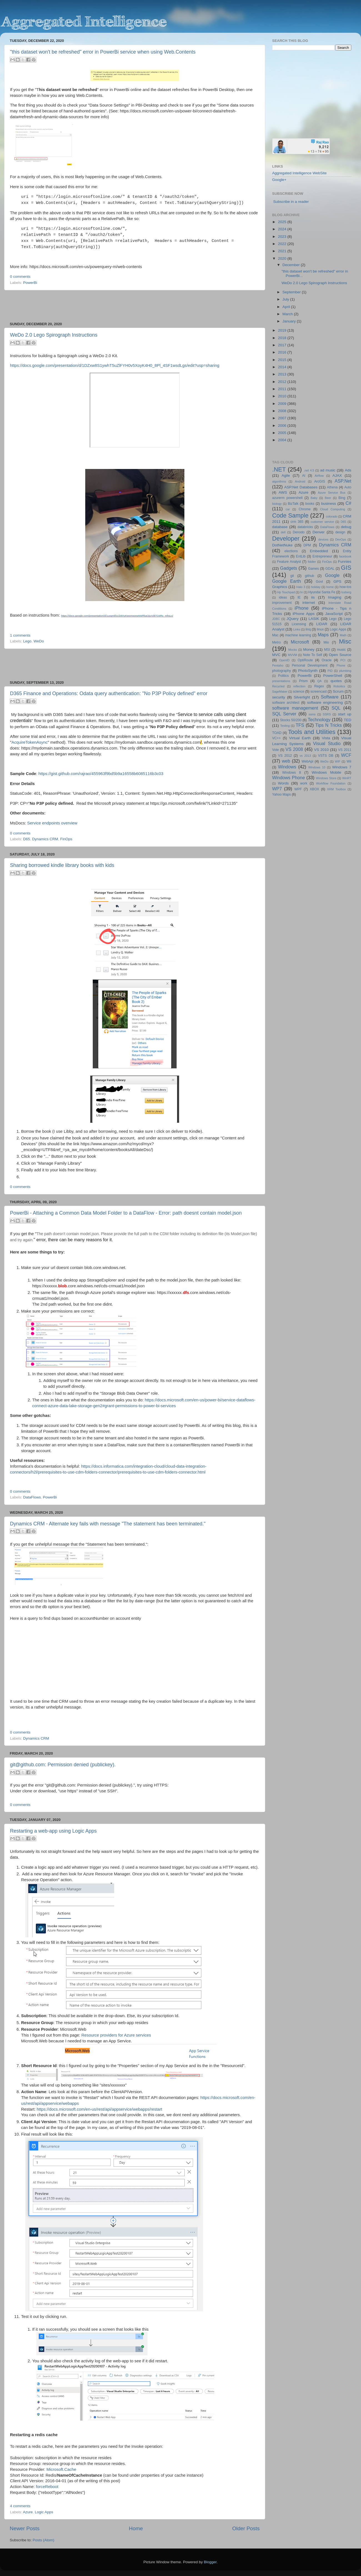 This screenshot has height=2576, width=361. What do you see at coordinates (116, 2035) in the screenshot?
I see `Resource providers for Azure services` at bounding box center [116, 2035].